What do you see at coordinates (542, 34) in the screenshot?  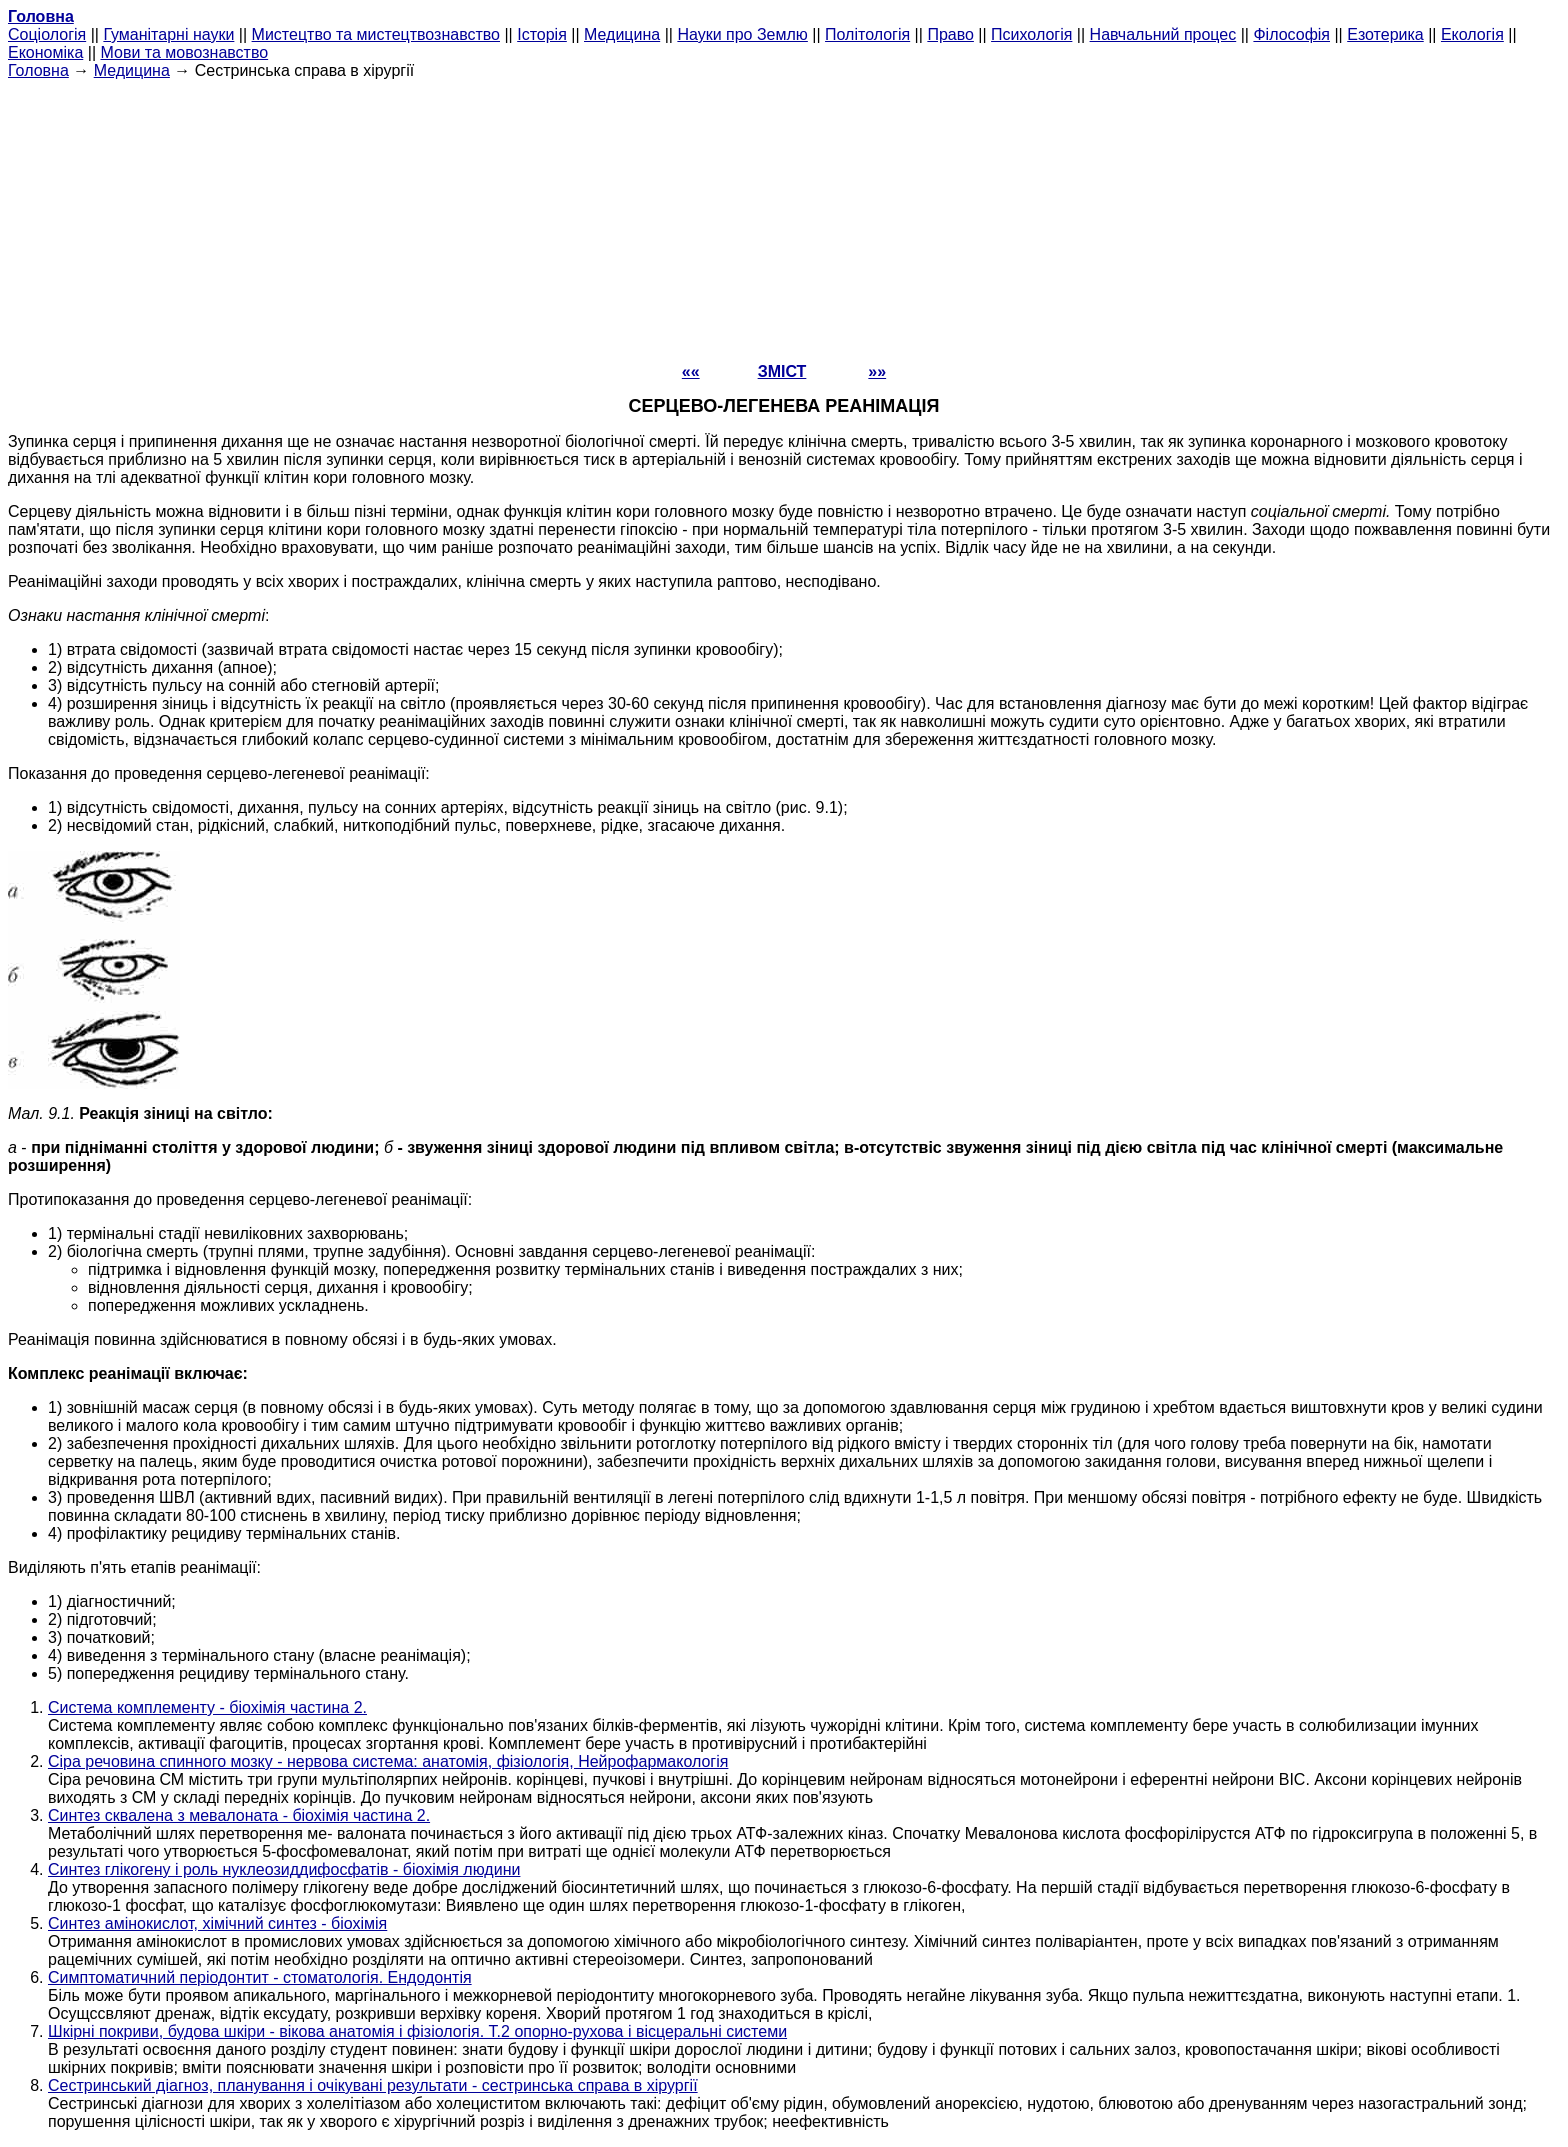 I see `Історія` at bounding box center [542, 34].